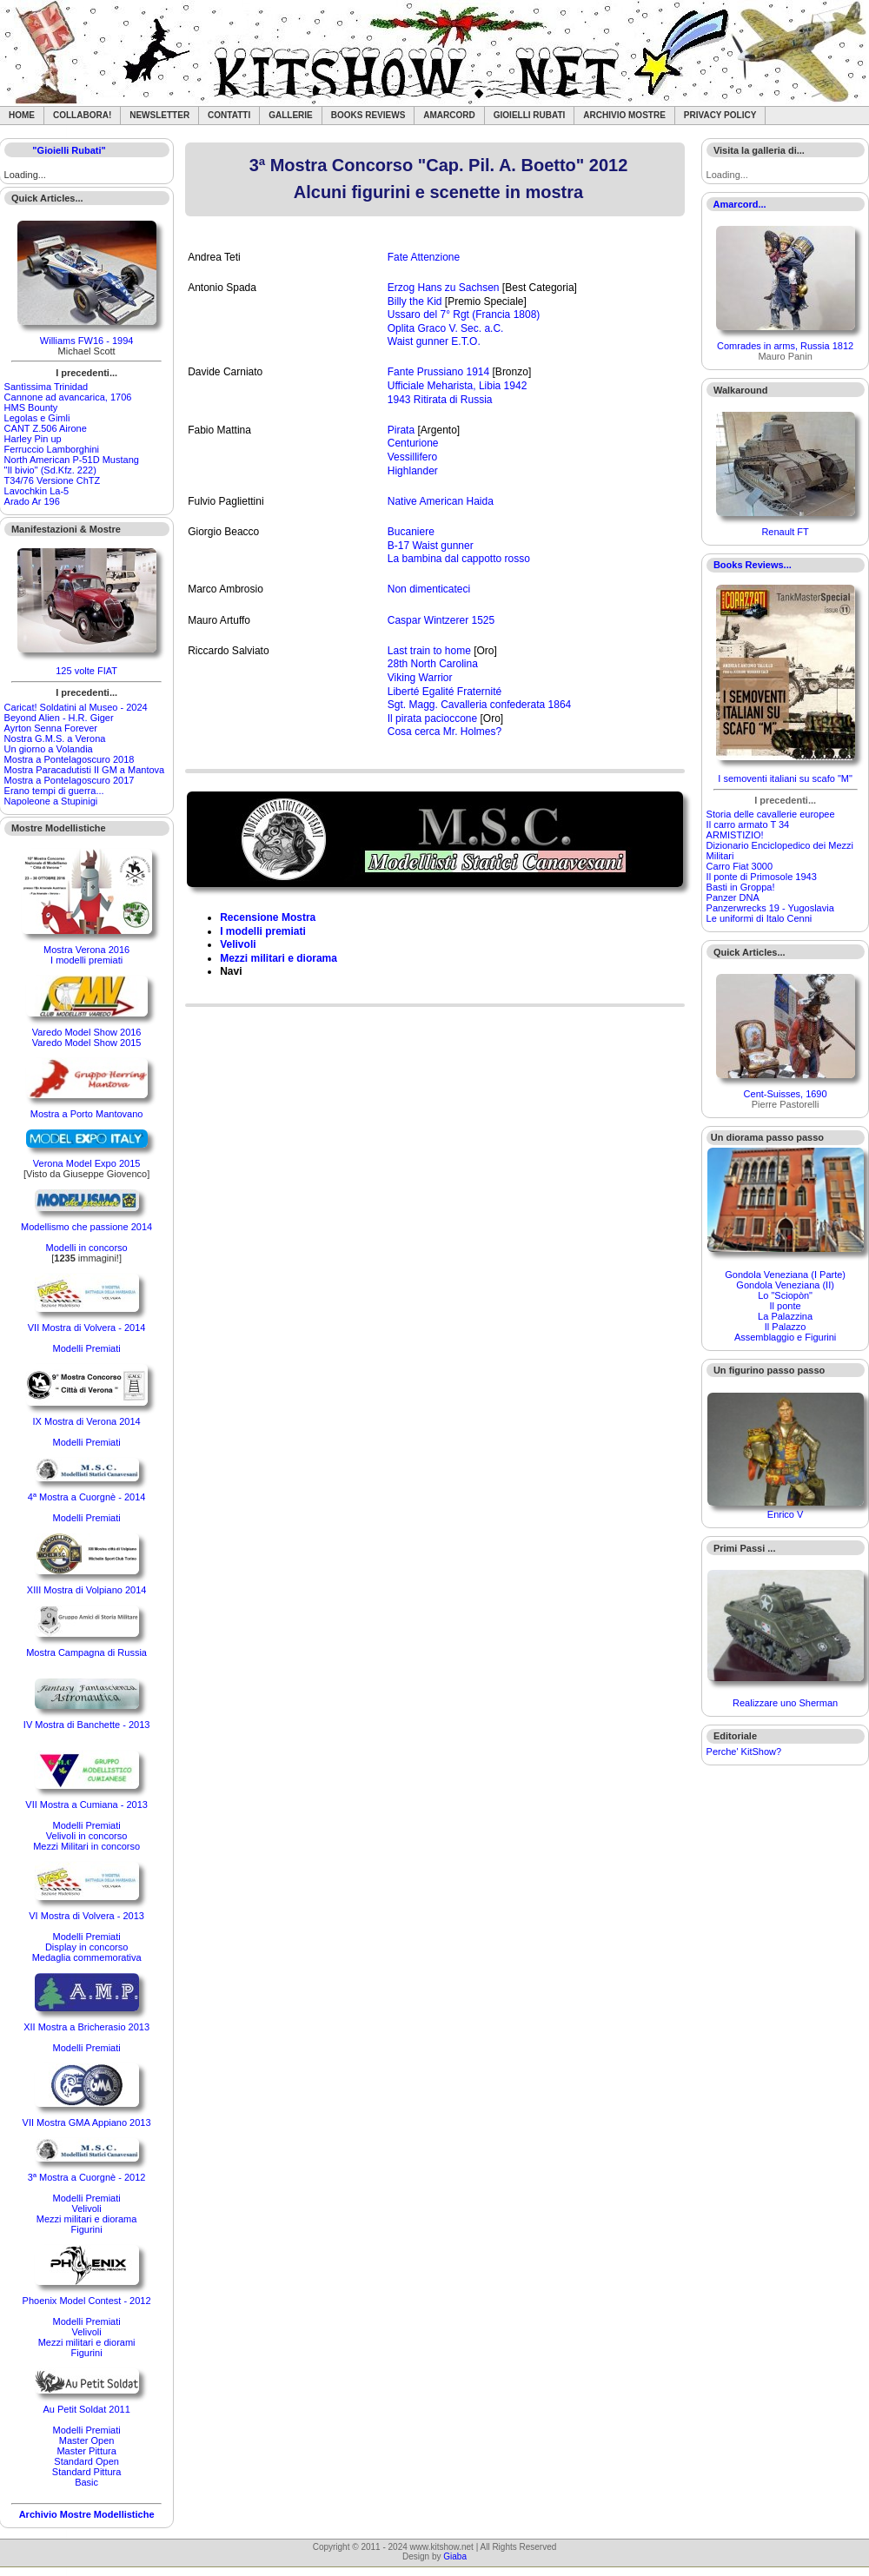  I want to click on La bambina dal cappotto rosso, so click(459, 559).